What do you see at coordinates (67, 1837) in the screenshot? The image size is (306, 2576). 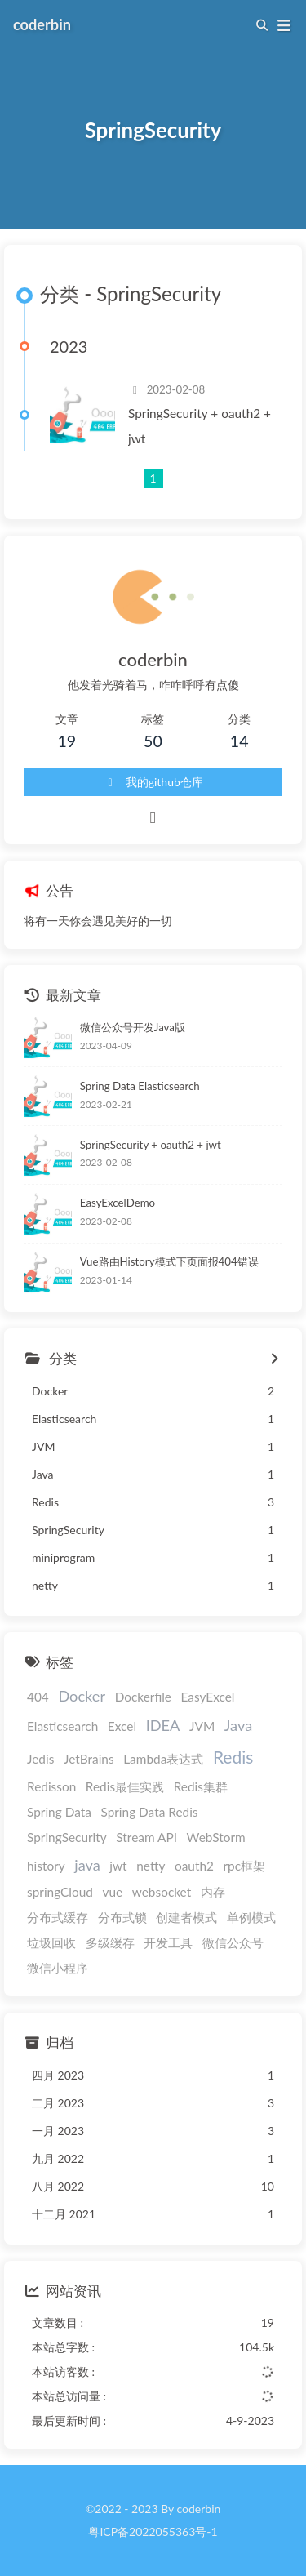 I see `SpringSecurity` at bounding box center [67, 1837].